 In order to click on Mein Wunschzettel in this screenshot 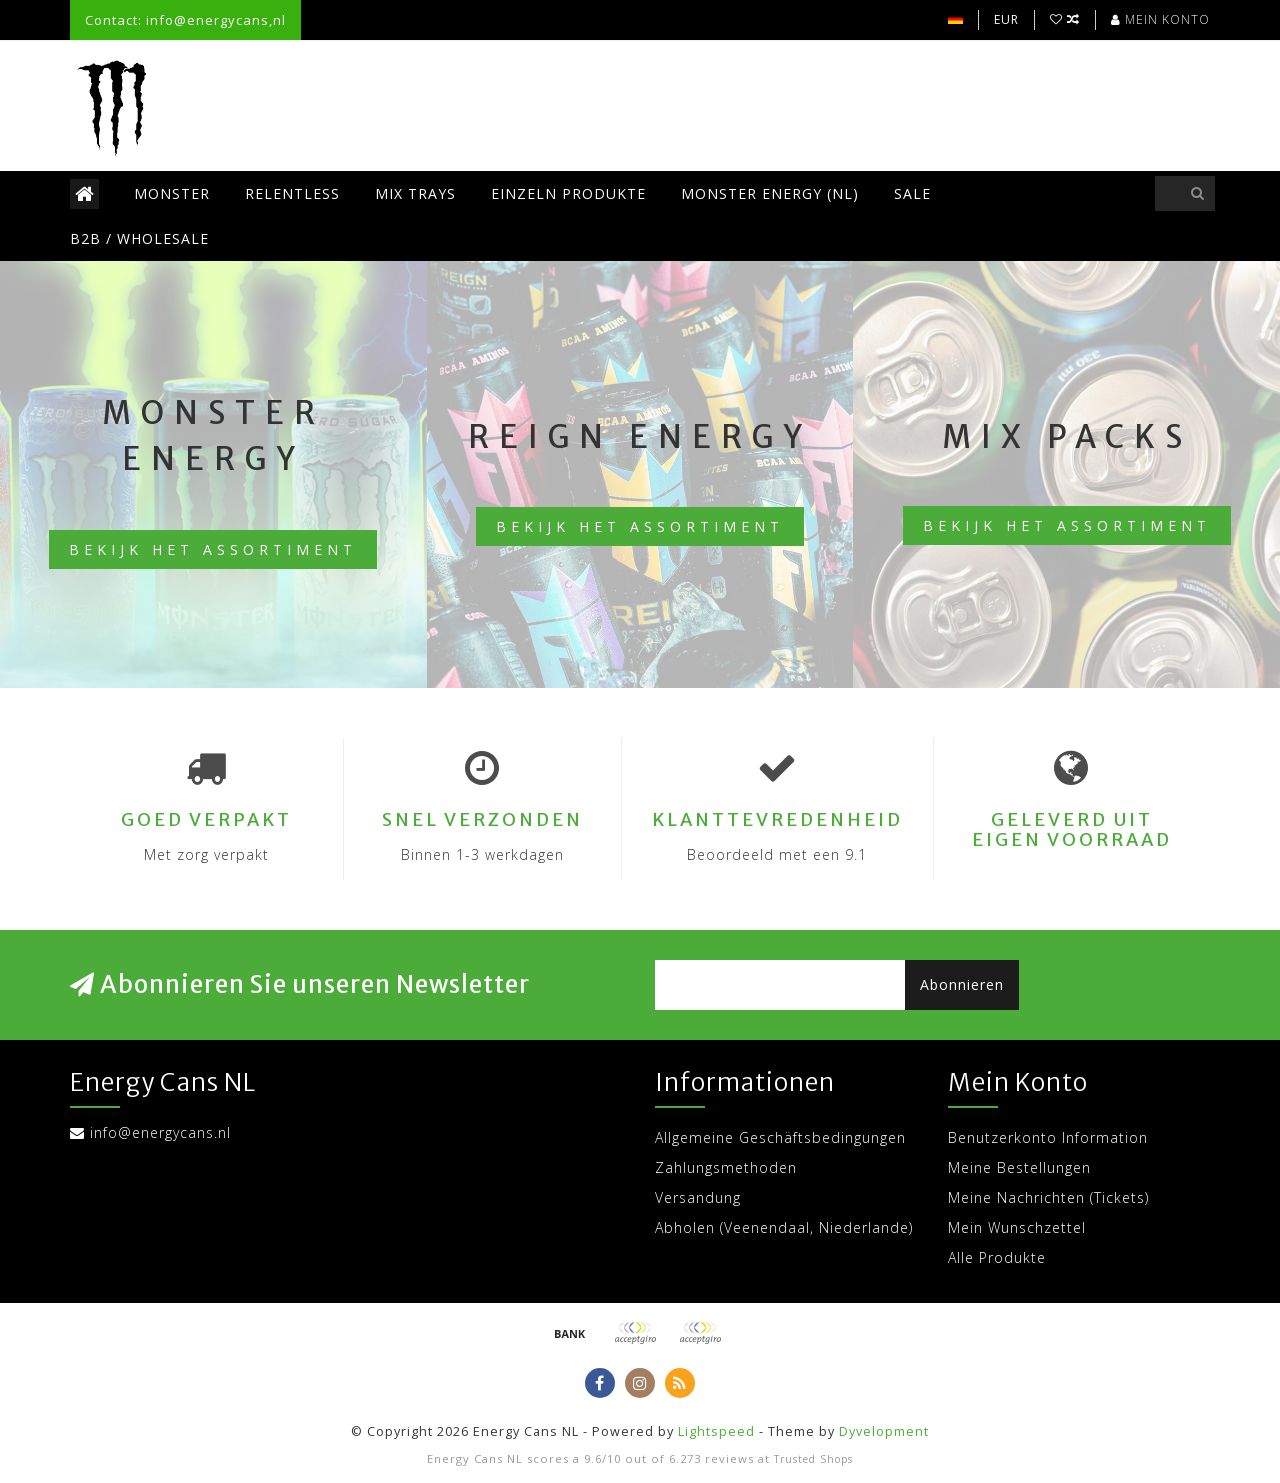, I will do `click(1017, 1227)`.